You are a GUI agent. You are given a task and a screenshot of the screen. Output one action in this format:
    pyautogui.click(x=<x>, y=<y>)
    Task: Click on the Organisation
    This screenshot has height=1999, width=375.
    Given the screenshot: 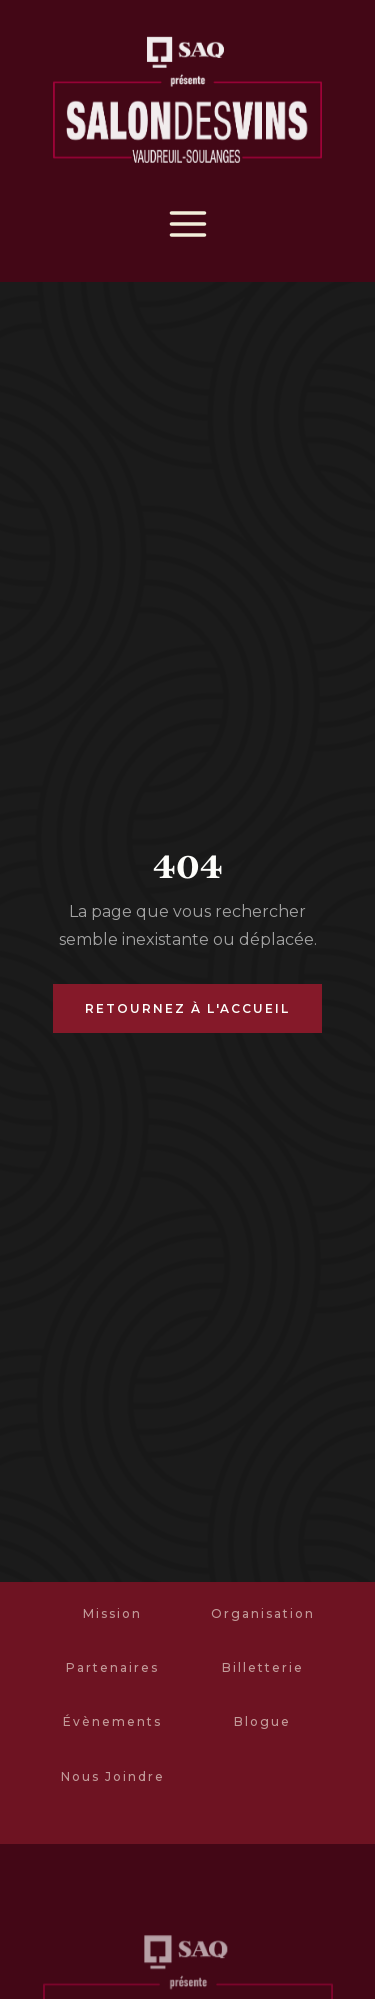 What is the action you would take?
    pyautogui.click(x=263, y=1613)
    